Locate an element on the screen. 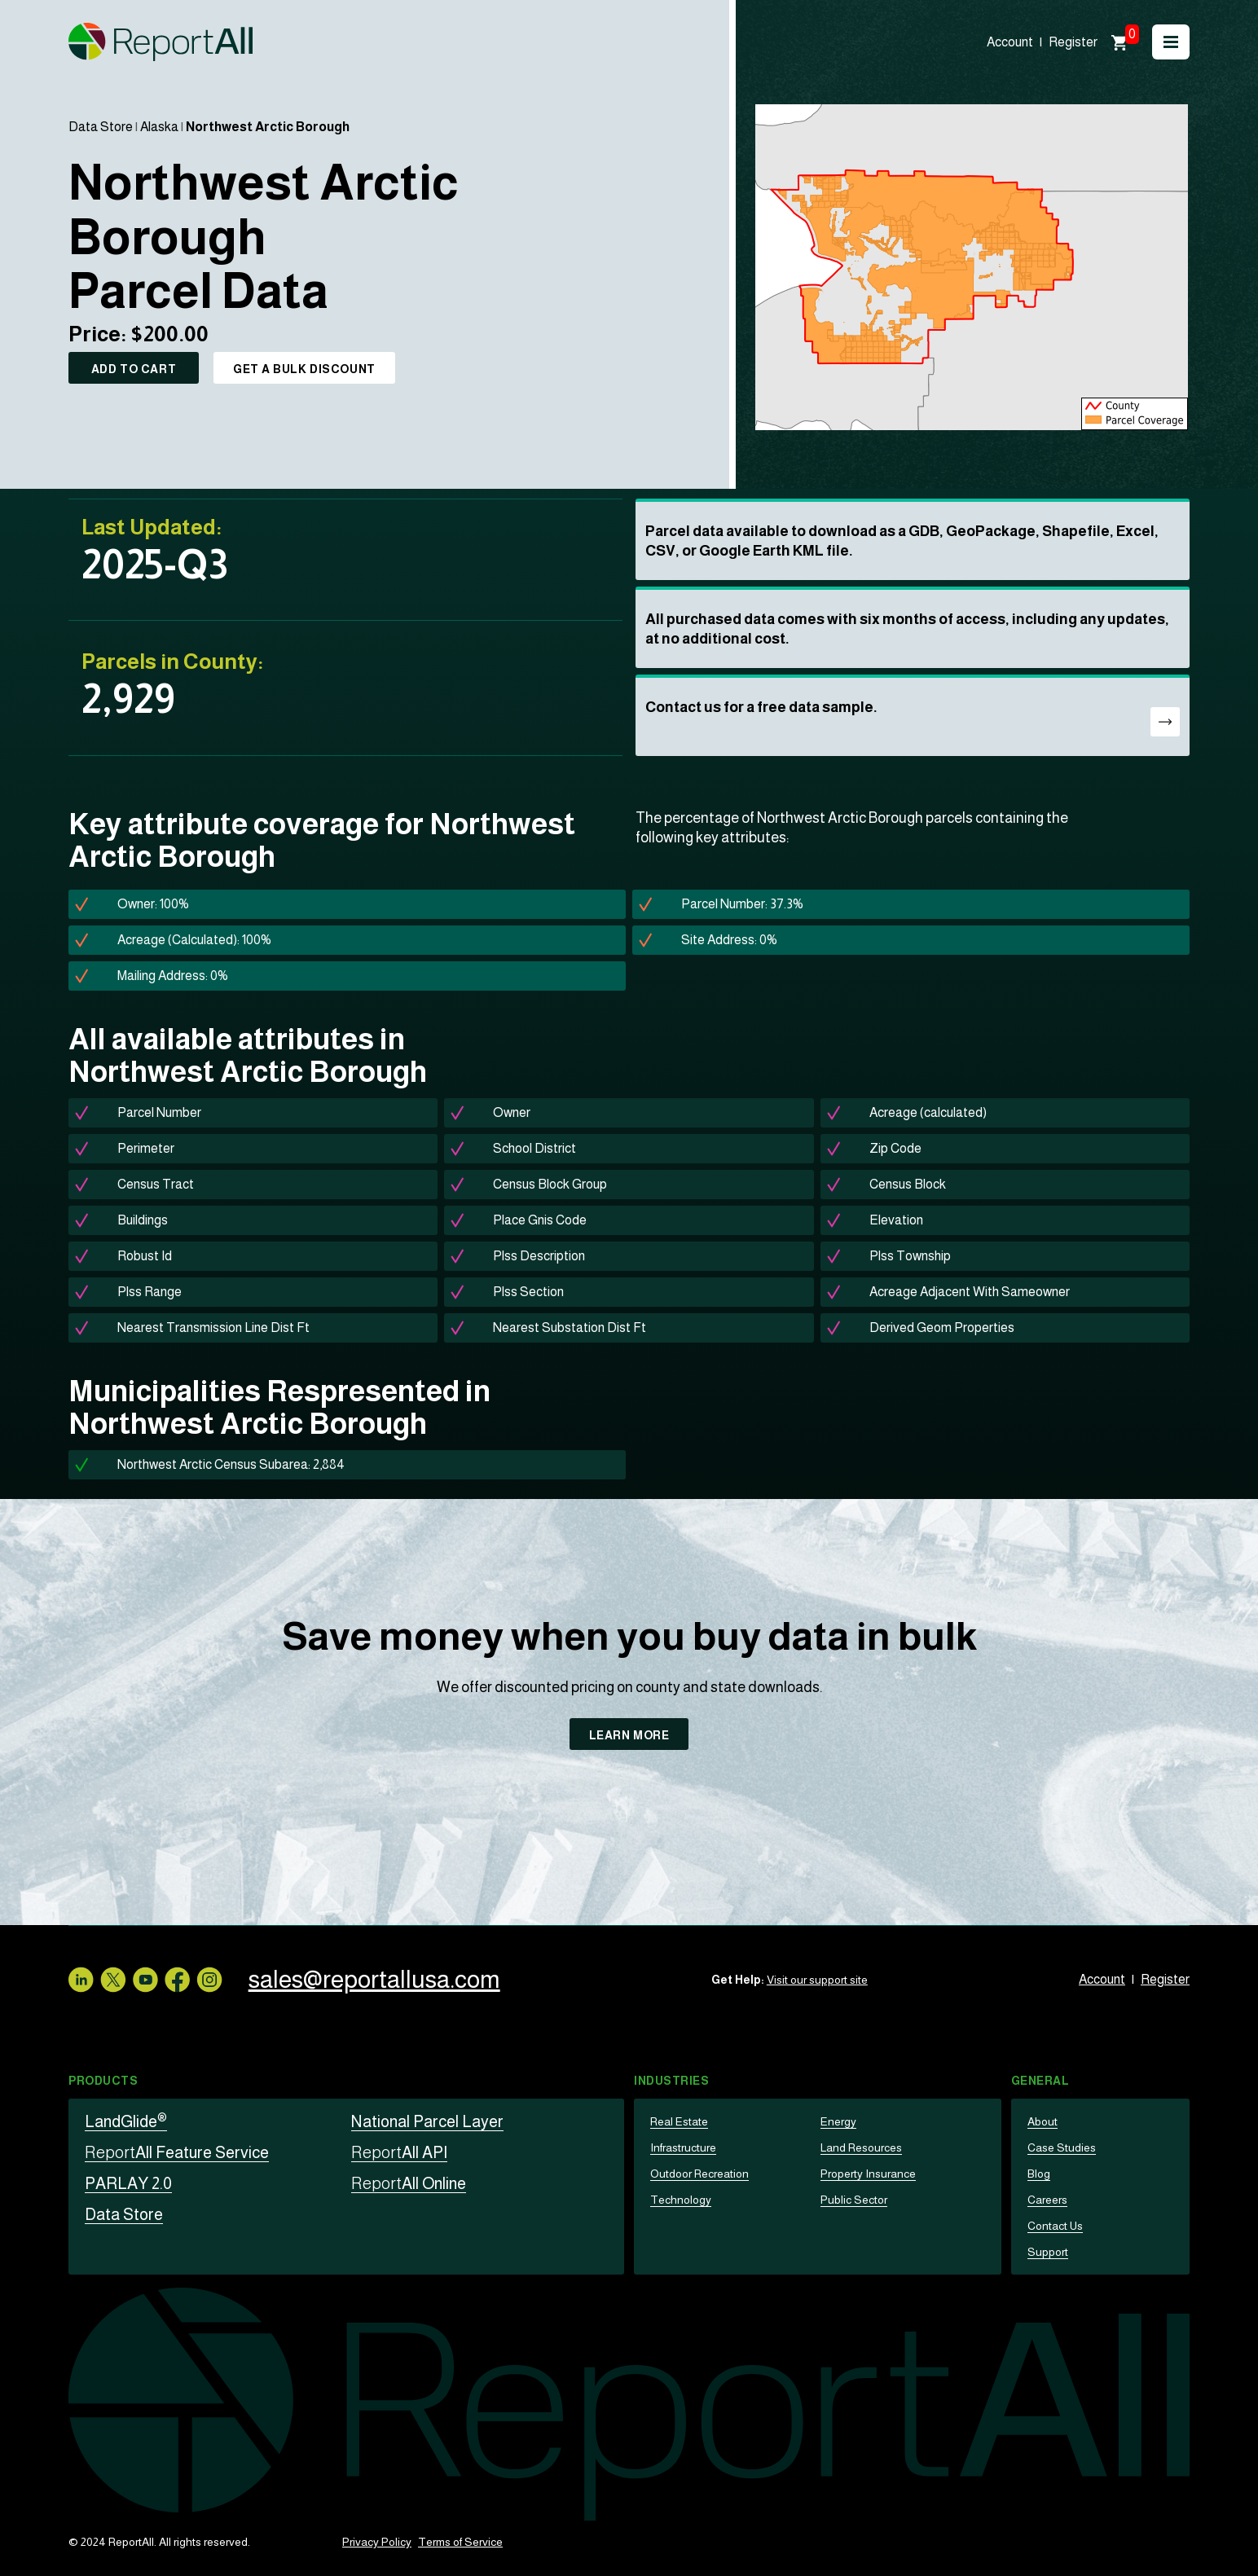 Image resolution: width=1258 pixels, height=2576 pixels. Infrastructure is located at coordinates (683, 2147).